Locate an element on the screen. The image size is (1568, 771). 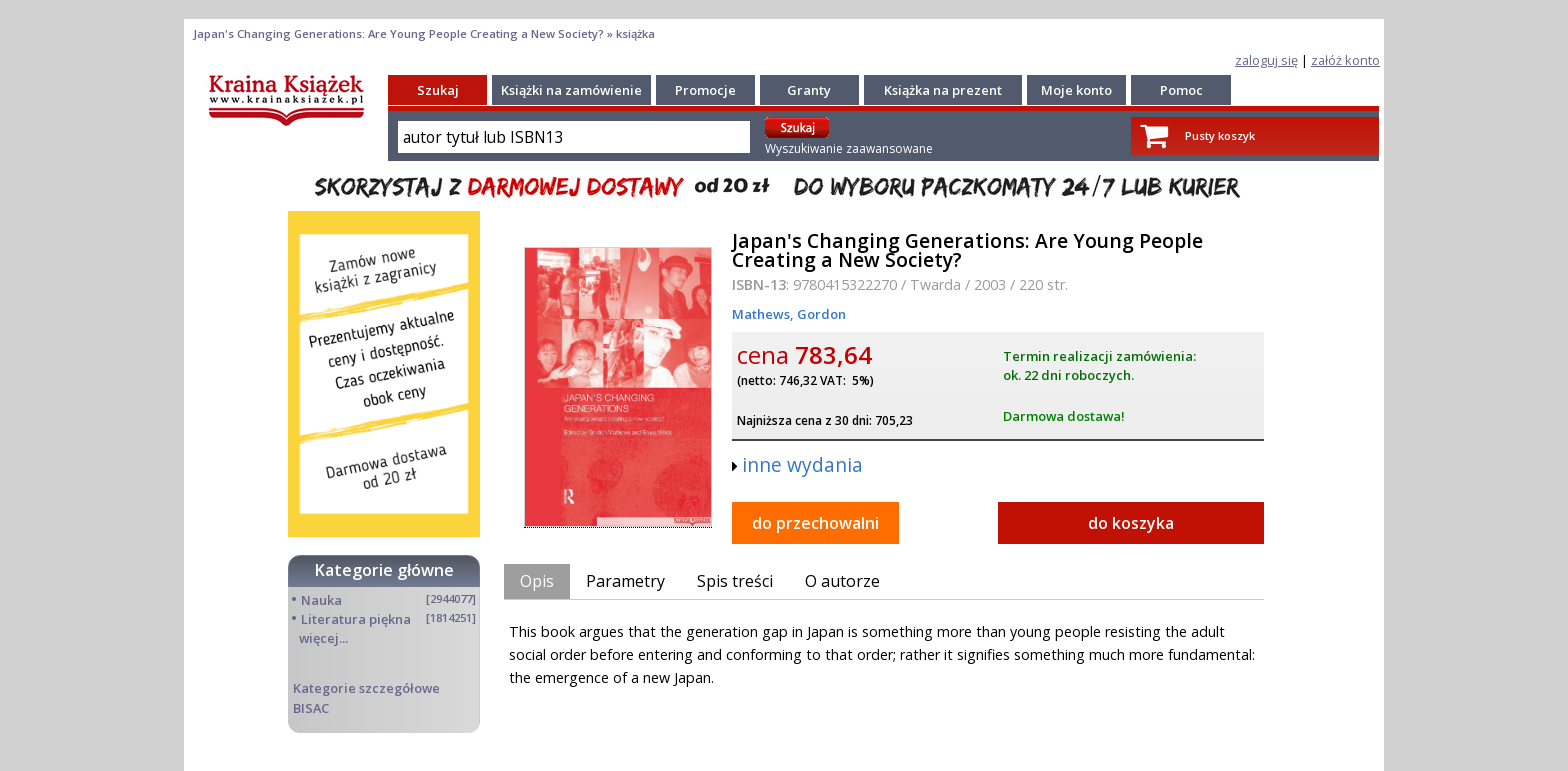
Książki na zamówienie is located at coordinates (571, 90).